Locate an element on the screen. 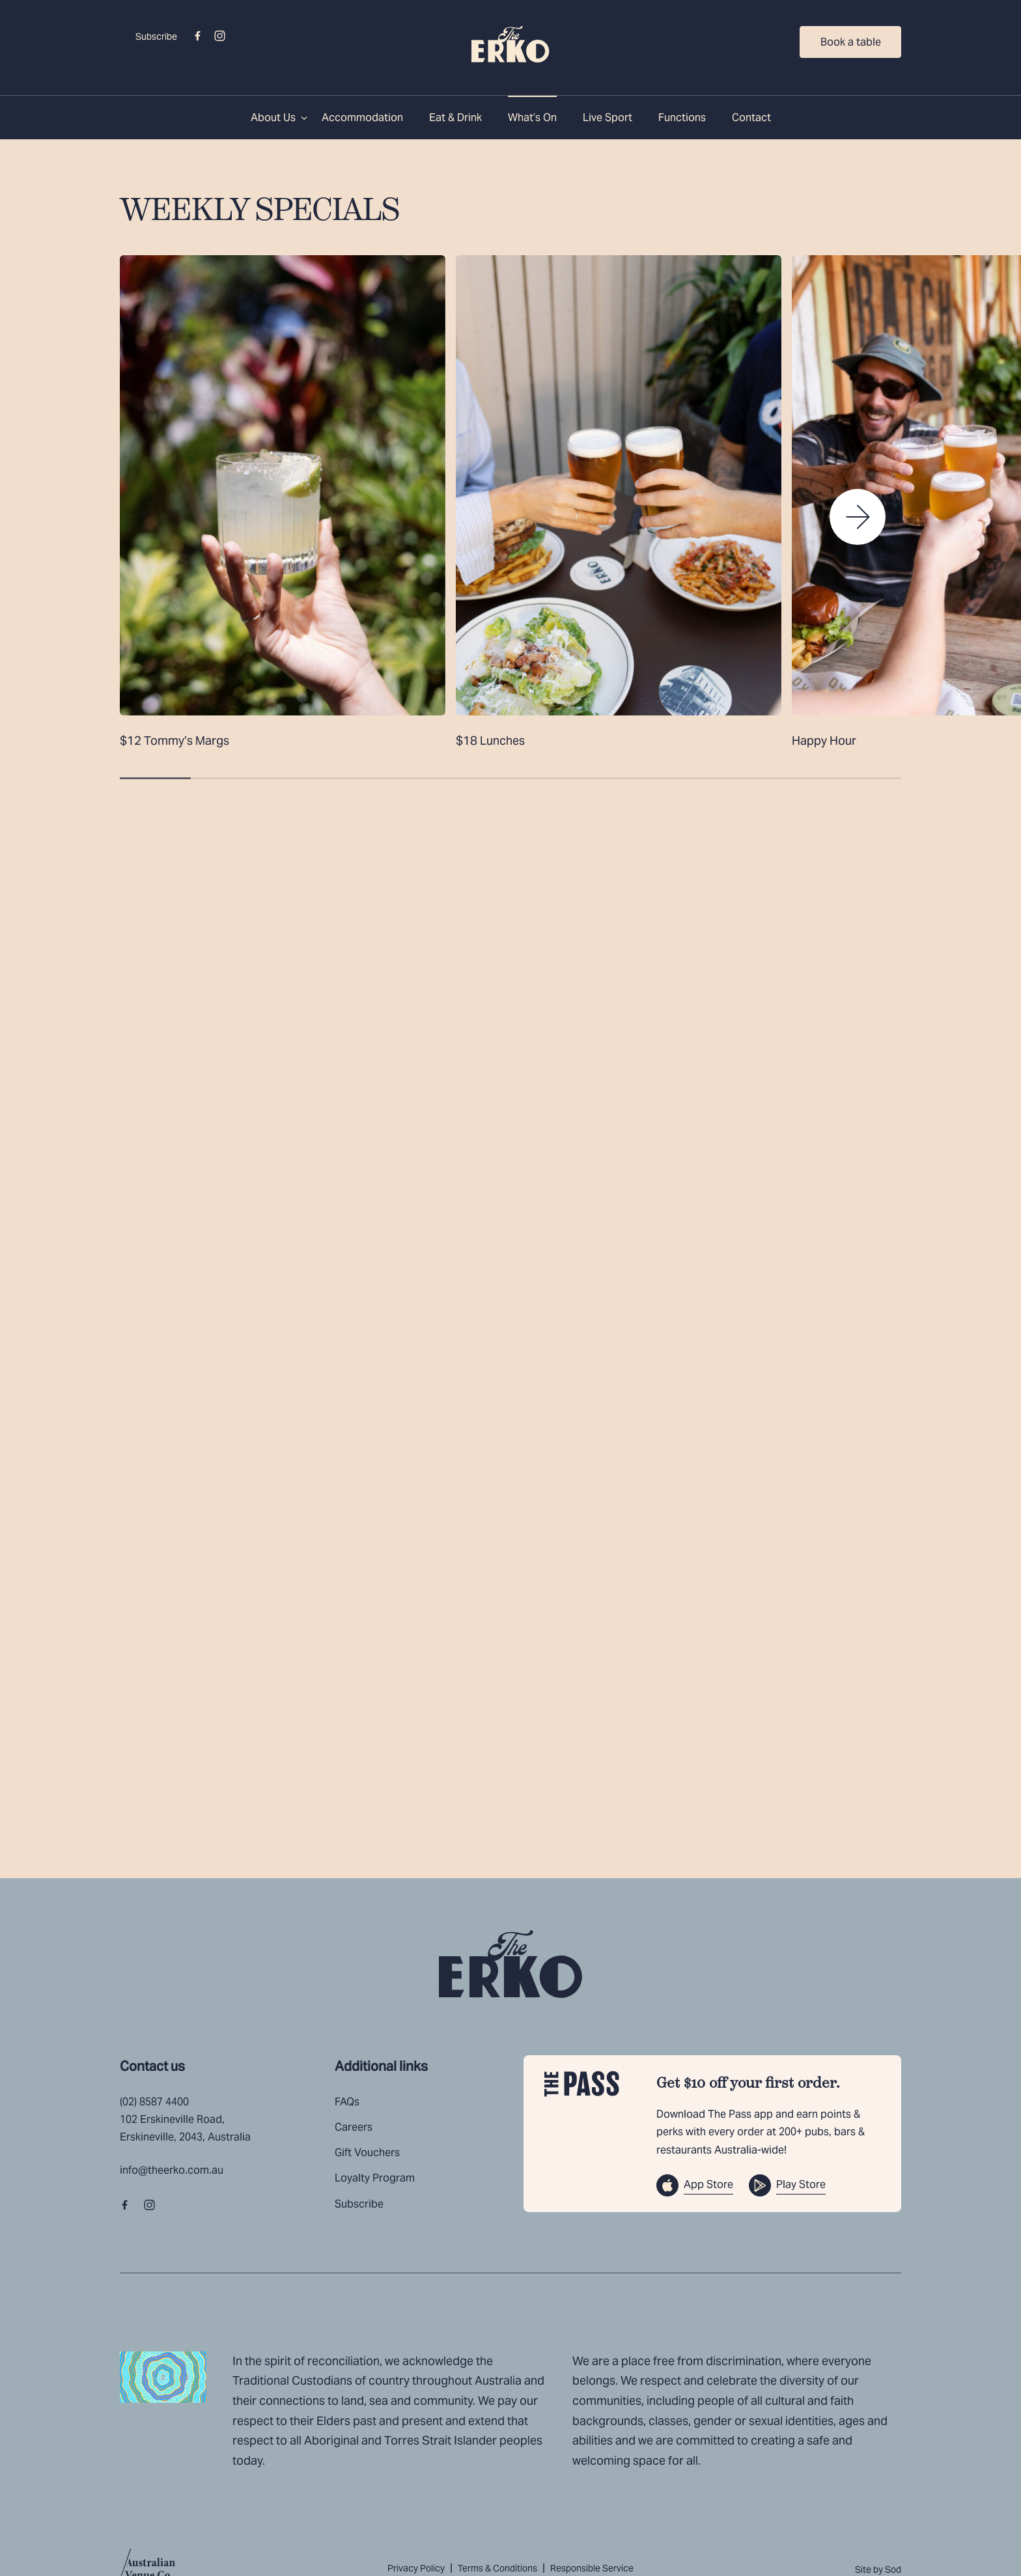  [button] is located at coordinates (858, 517).